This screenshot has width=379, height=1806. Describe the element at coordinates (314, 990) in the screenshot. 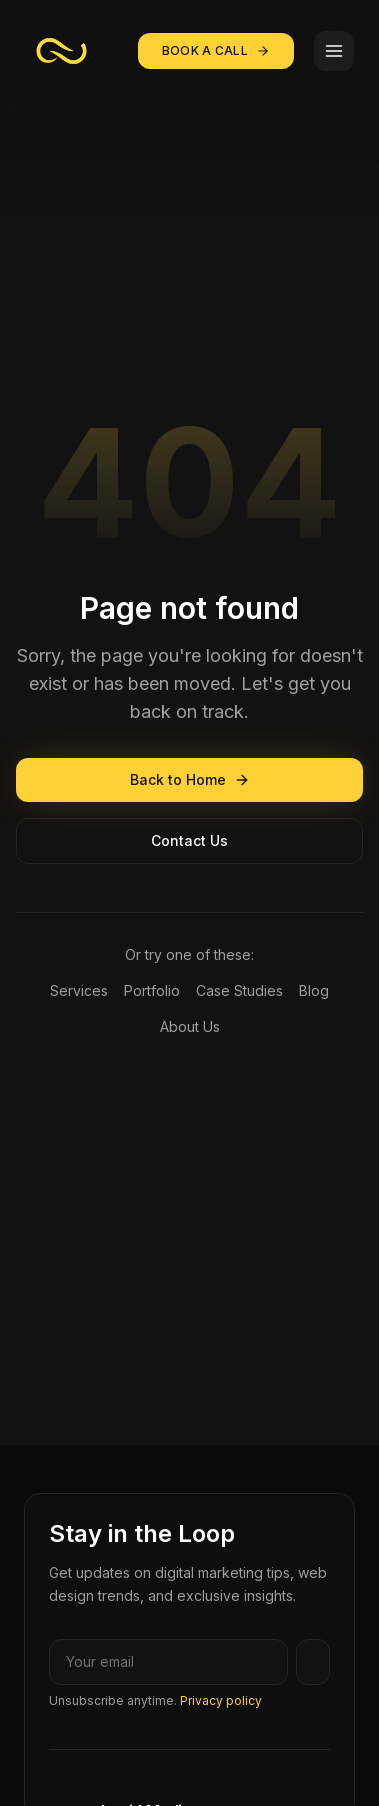

I see `Blog` at that location.